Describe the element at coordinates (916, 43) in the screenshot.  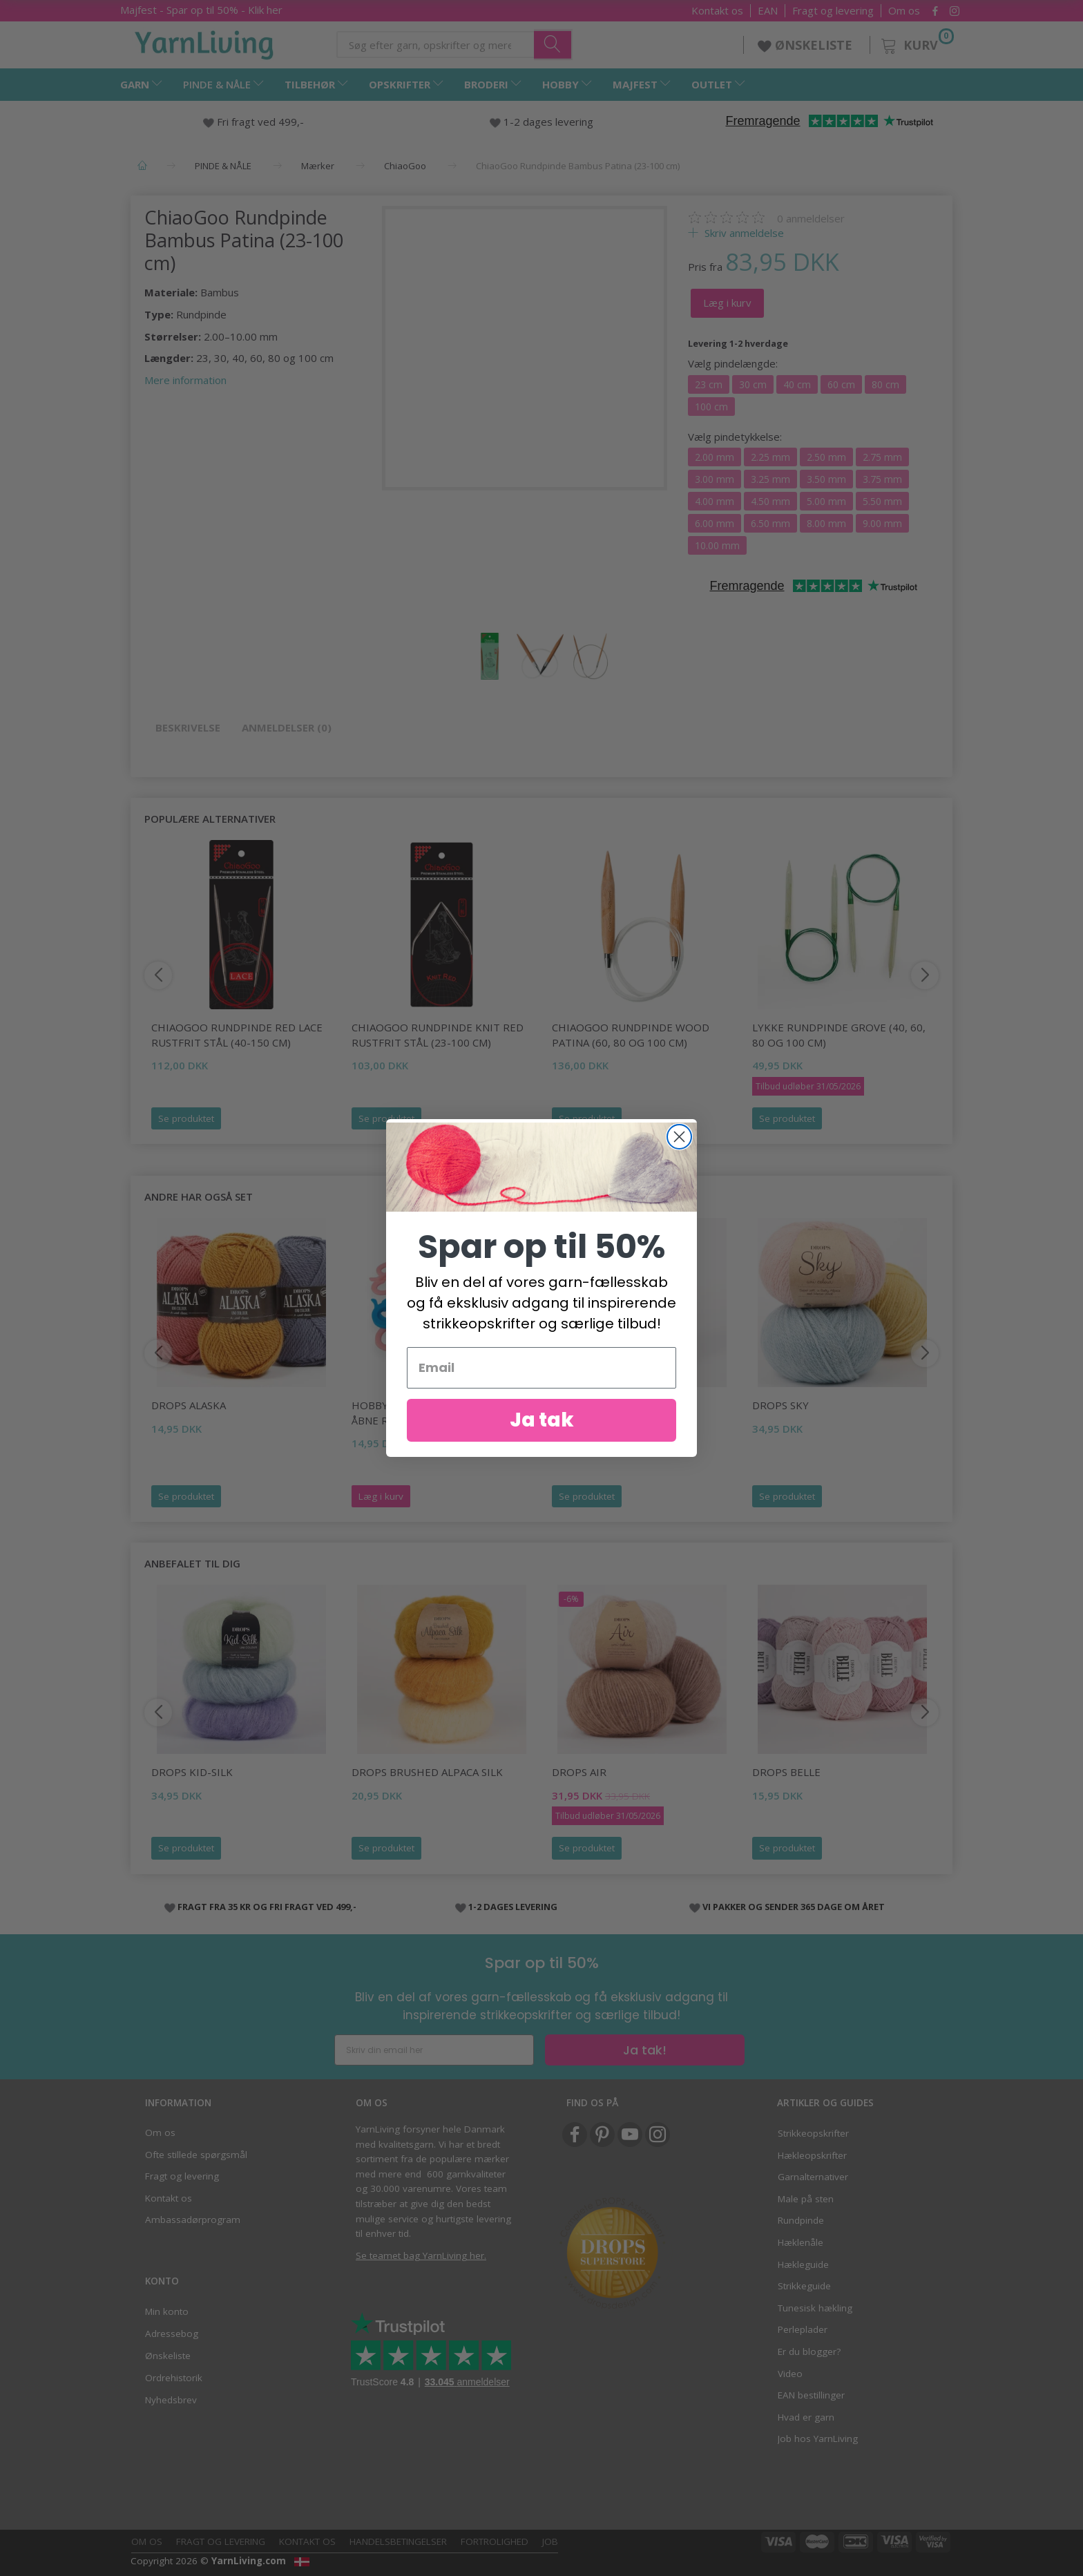
I see `[Kurv]` at that location.